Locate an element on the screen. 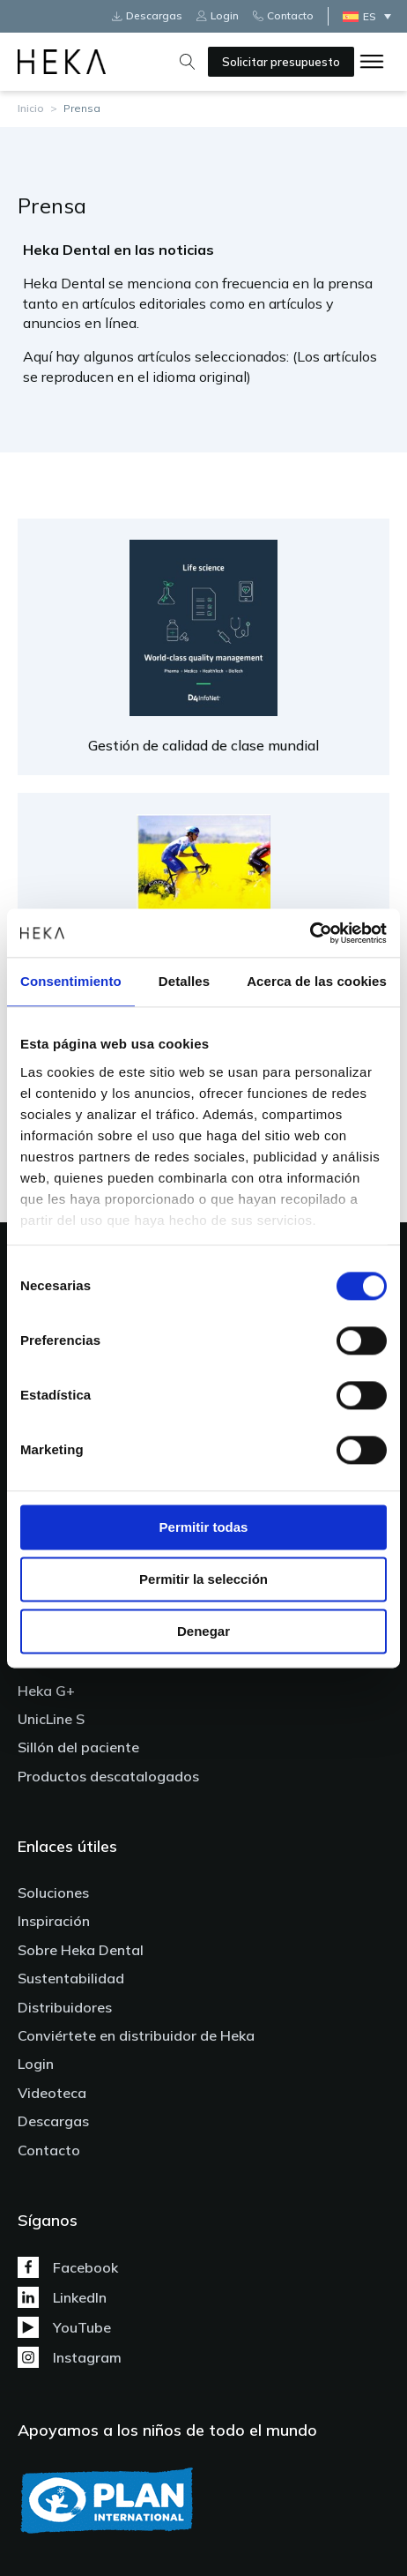 Image resolution: width=407 pixels, height=2576 pixels. Inspiración is located at coordinates (54, 1921).